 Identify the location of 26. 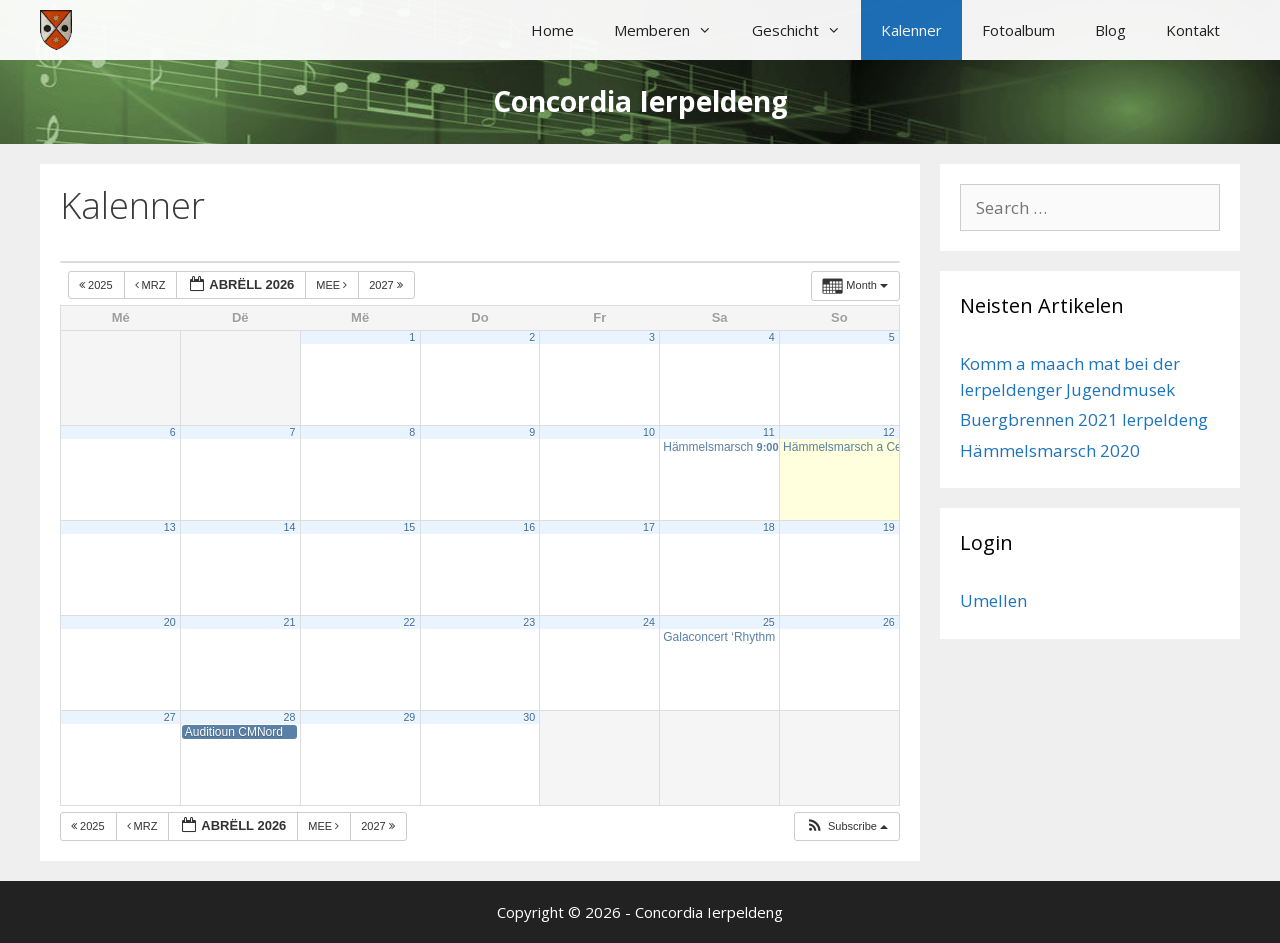
(889, 622).